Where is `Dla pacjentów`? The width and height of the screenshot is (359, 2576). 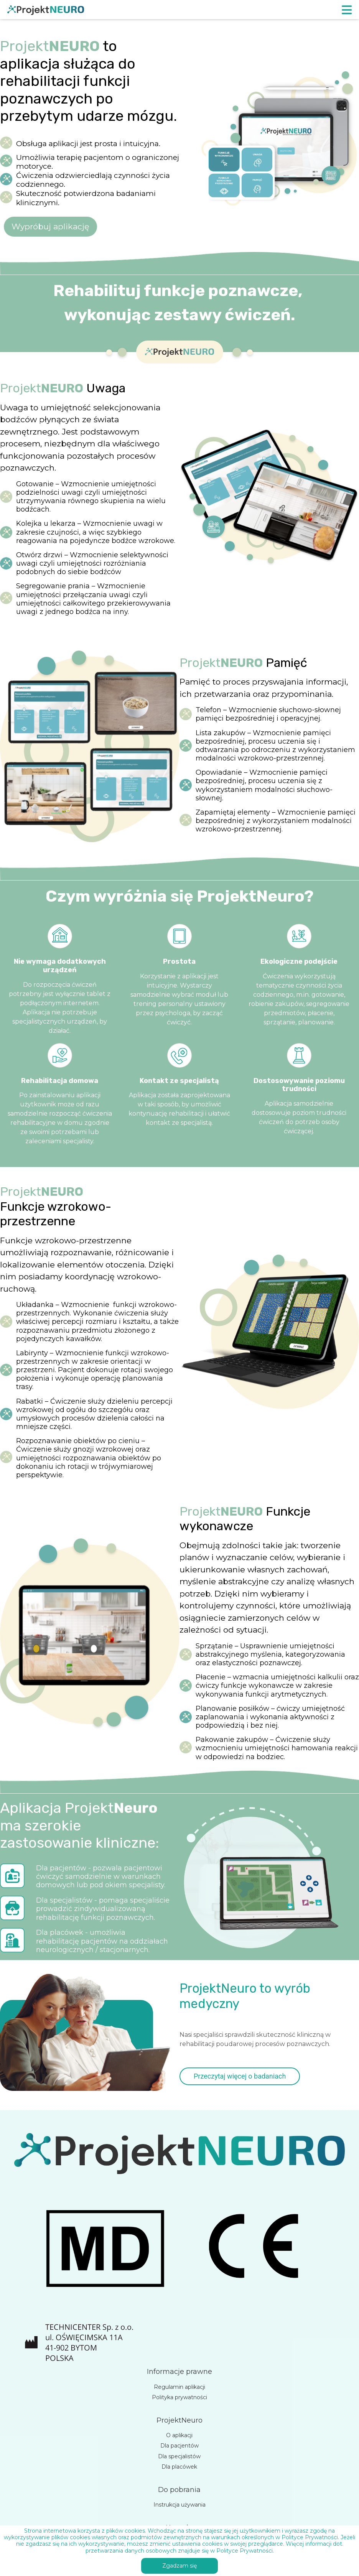
Dla pacjentów is located at coordinates (179, 2445).